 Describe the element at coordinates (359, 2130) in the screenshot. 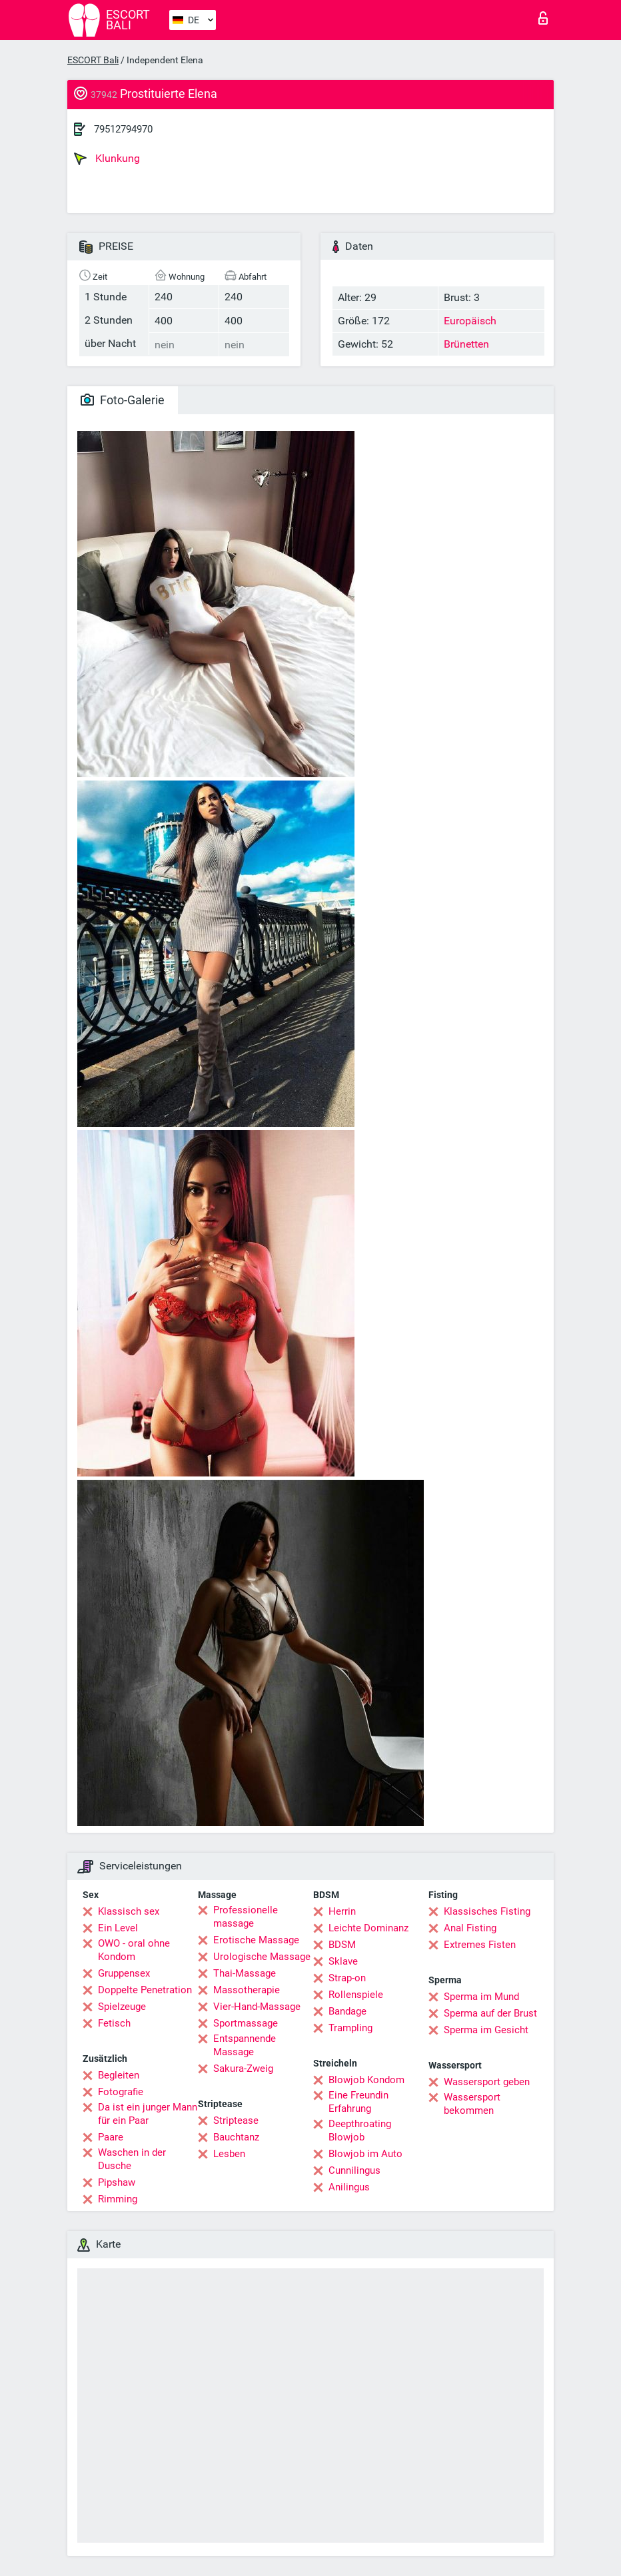

I see `Deepthroating Blowjob` at that location.